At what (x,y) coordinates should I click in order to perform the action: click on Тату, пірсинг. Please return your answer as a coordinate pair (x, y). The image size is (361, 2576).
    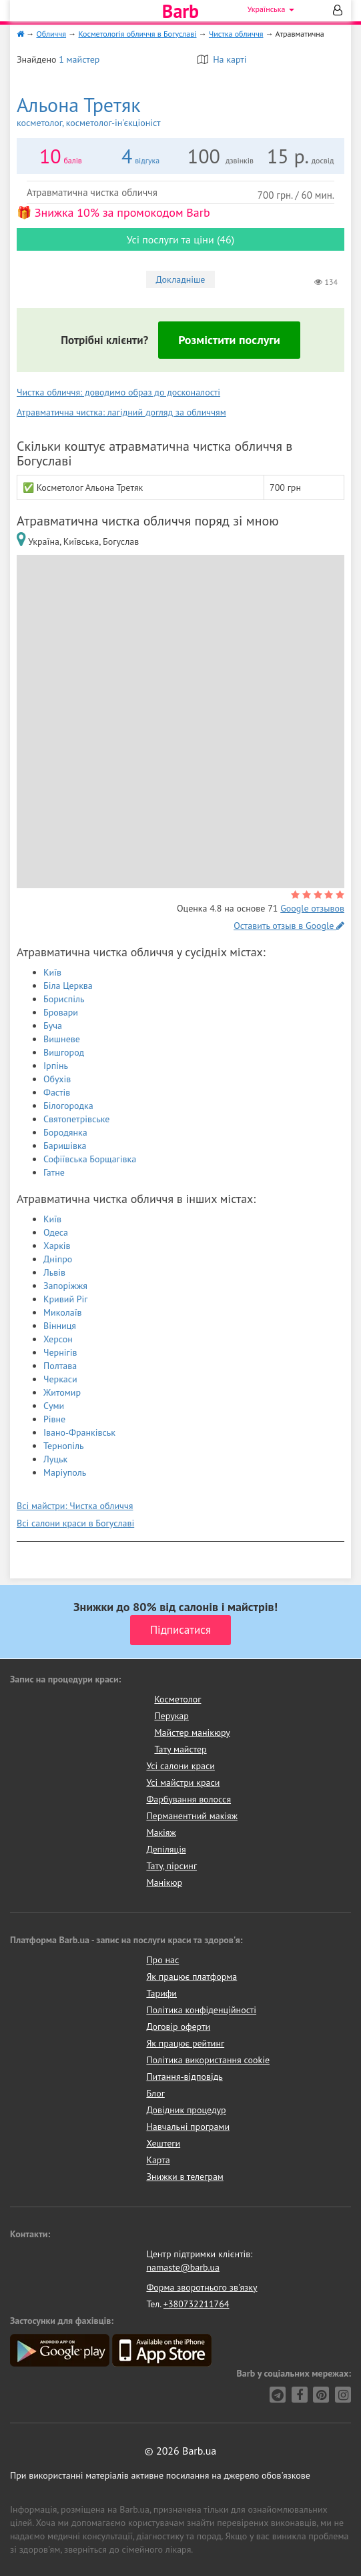
    Looking at the image, I should click on (171, 1866).